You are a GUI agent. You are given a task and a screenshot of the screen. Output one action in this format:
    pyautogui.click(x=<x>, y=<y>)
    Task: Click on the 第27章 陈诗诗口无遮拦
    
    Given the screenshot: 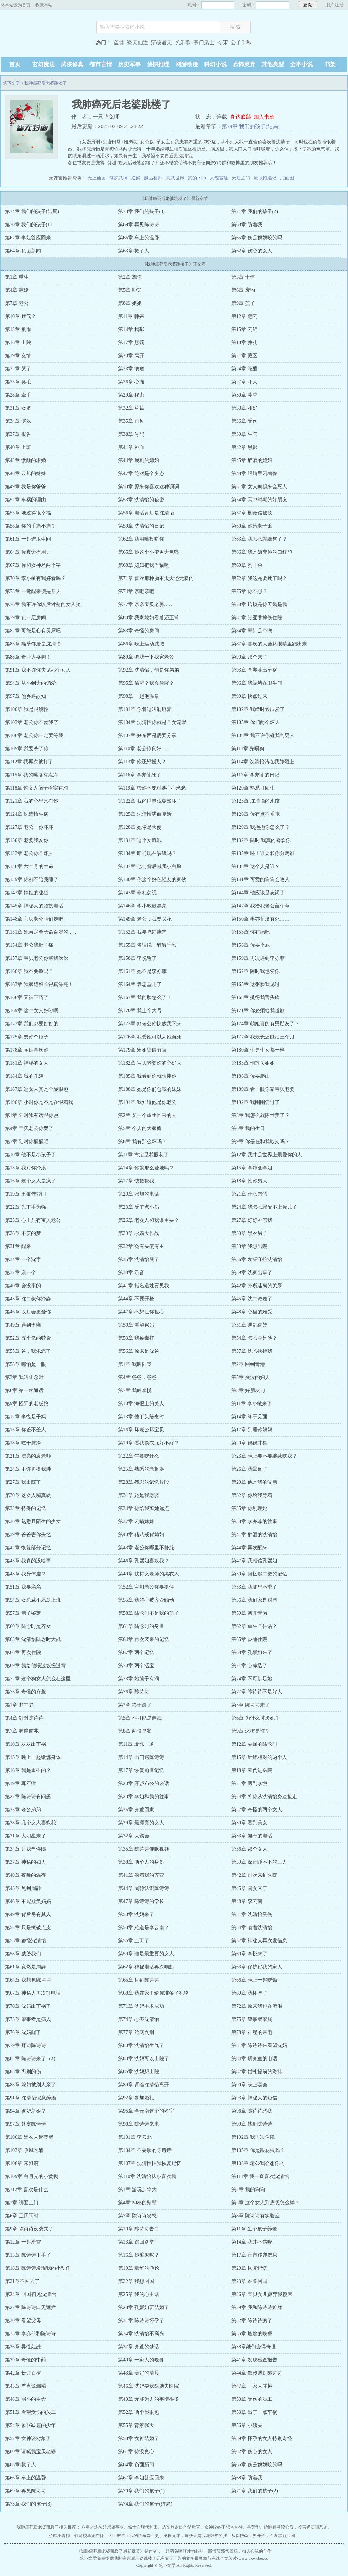 What is the action you would take?
    pyautogui.click(x=30, y=2307)
    